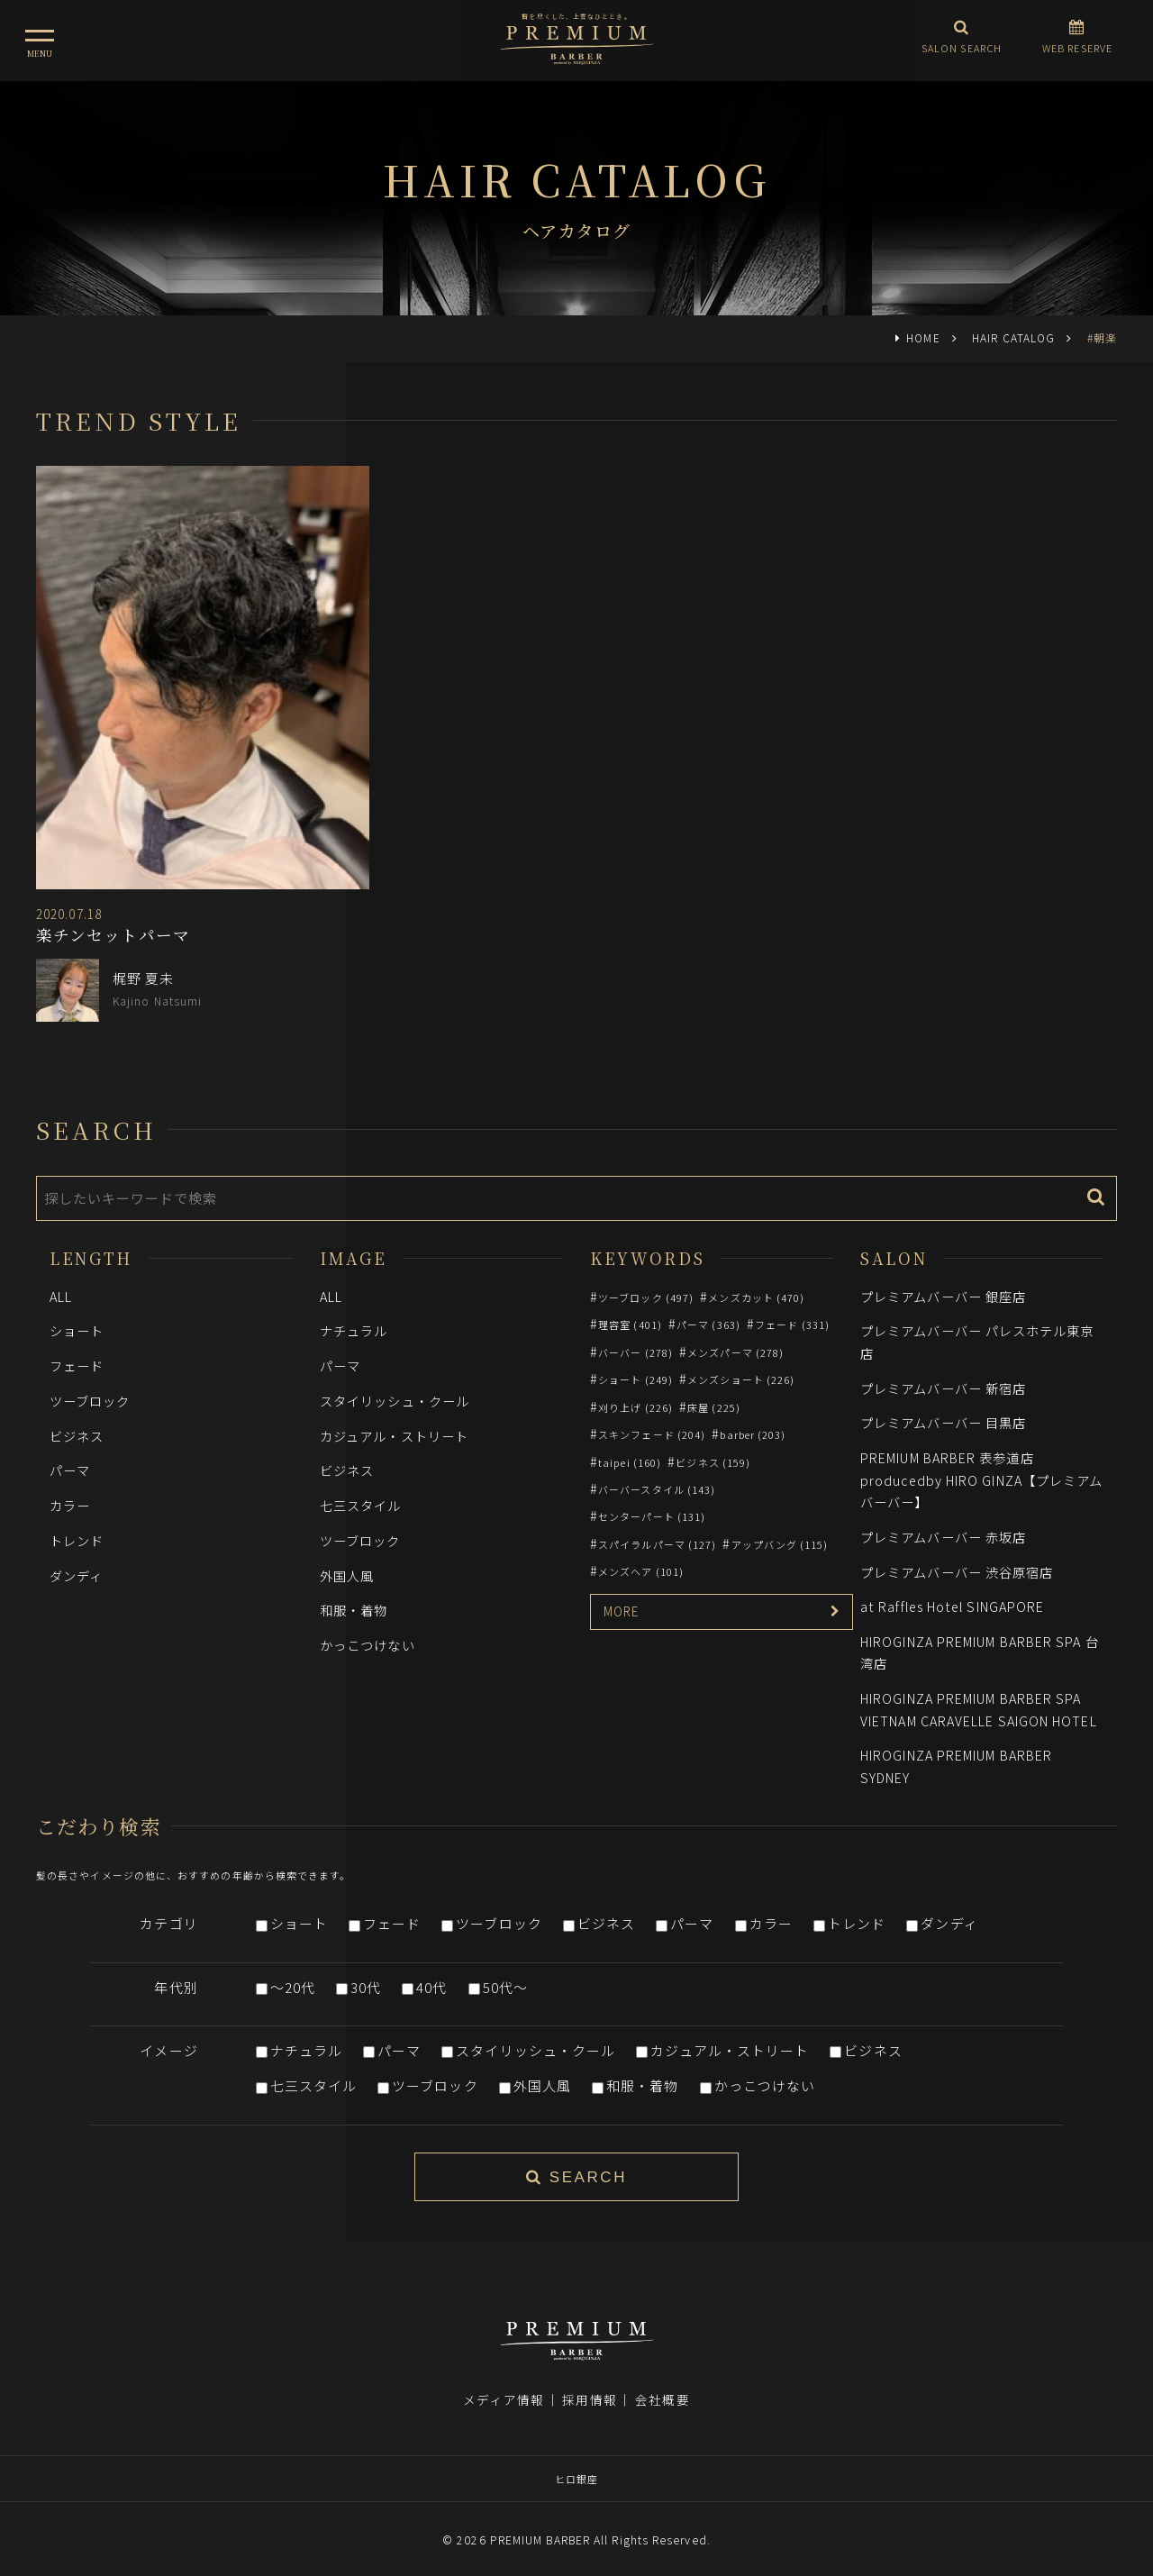  What do you see at coordinates (292, 1987) in the screenshot?
I see `～20代` at bounding box center [292, 1987].